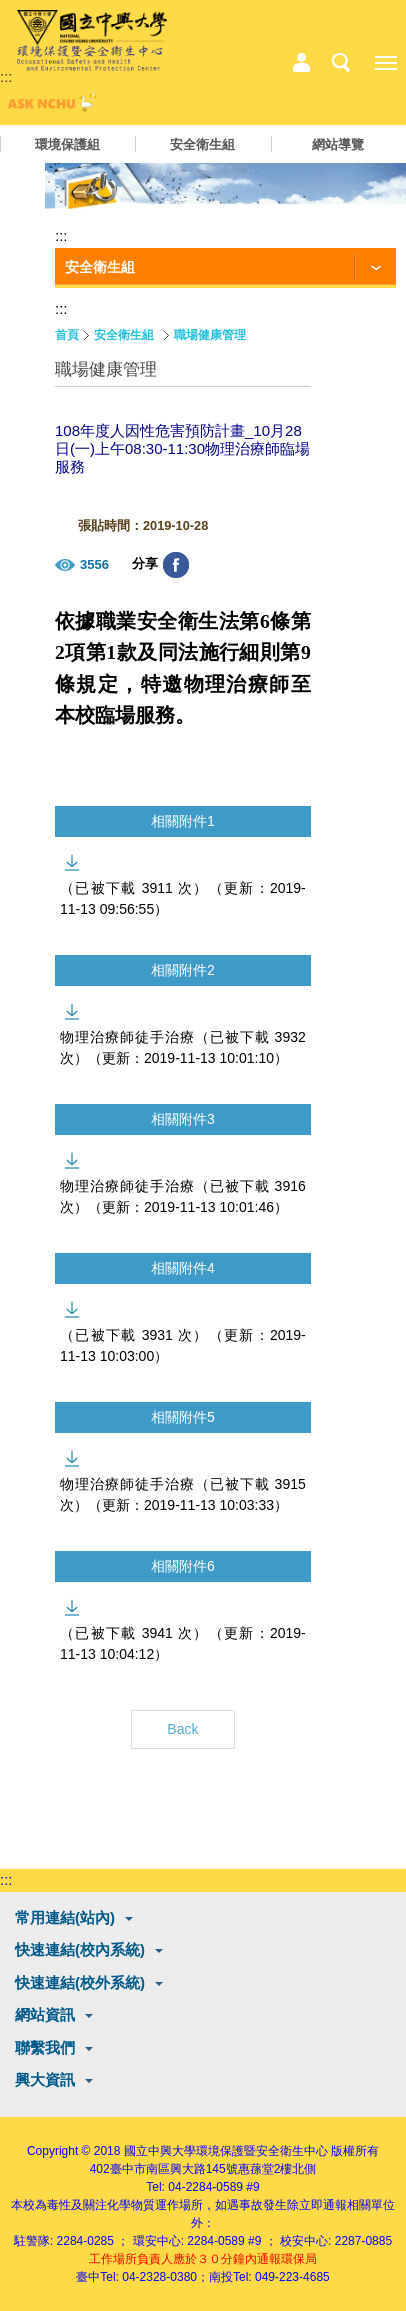 Image resolution: width=406 pixels, height=2311 pixels. I want to click on 環境保護組, so click(67, 144).